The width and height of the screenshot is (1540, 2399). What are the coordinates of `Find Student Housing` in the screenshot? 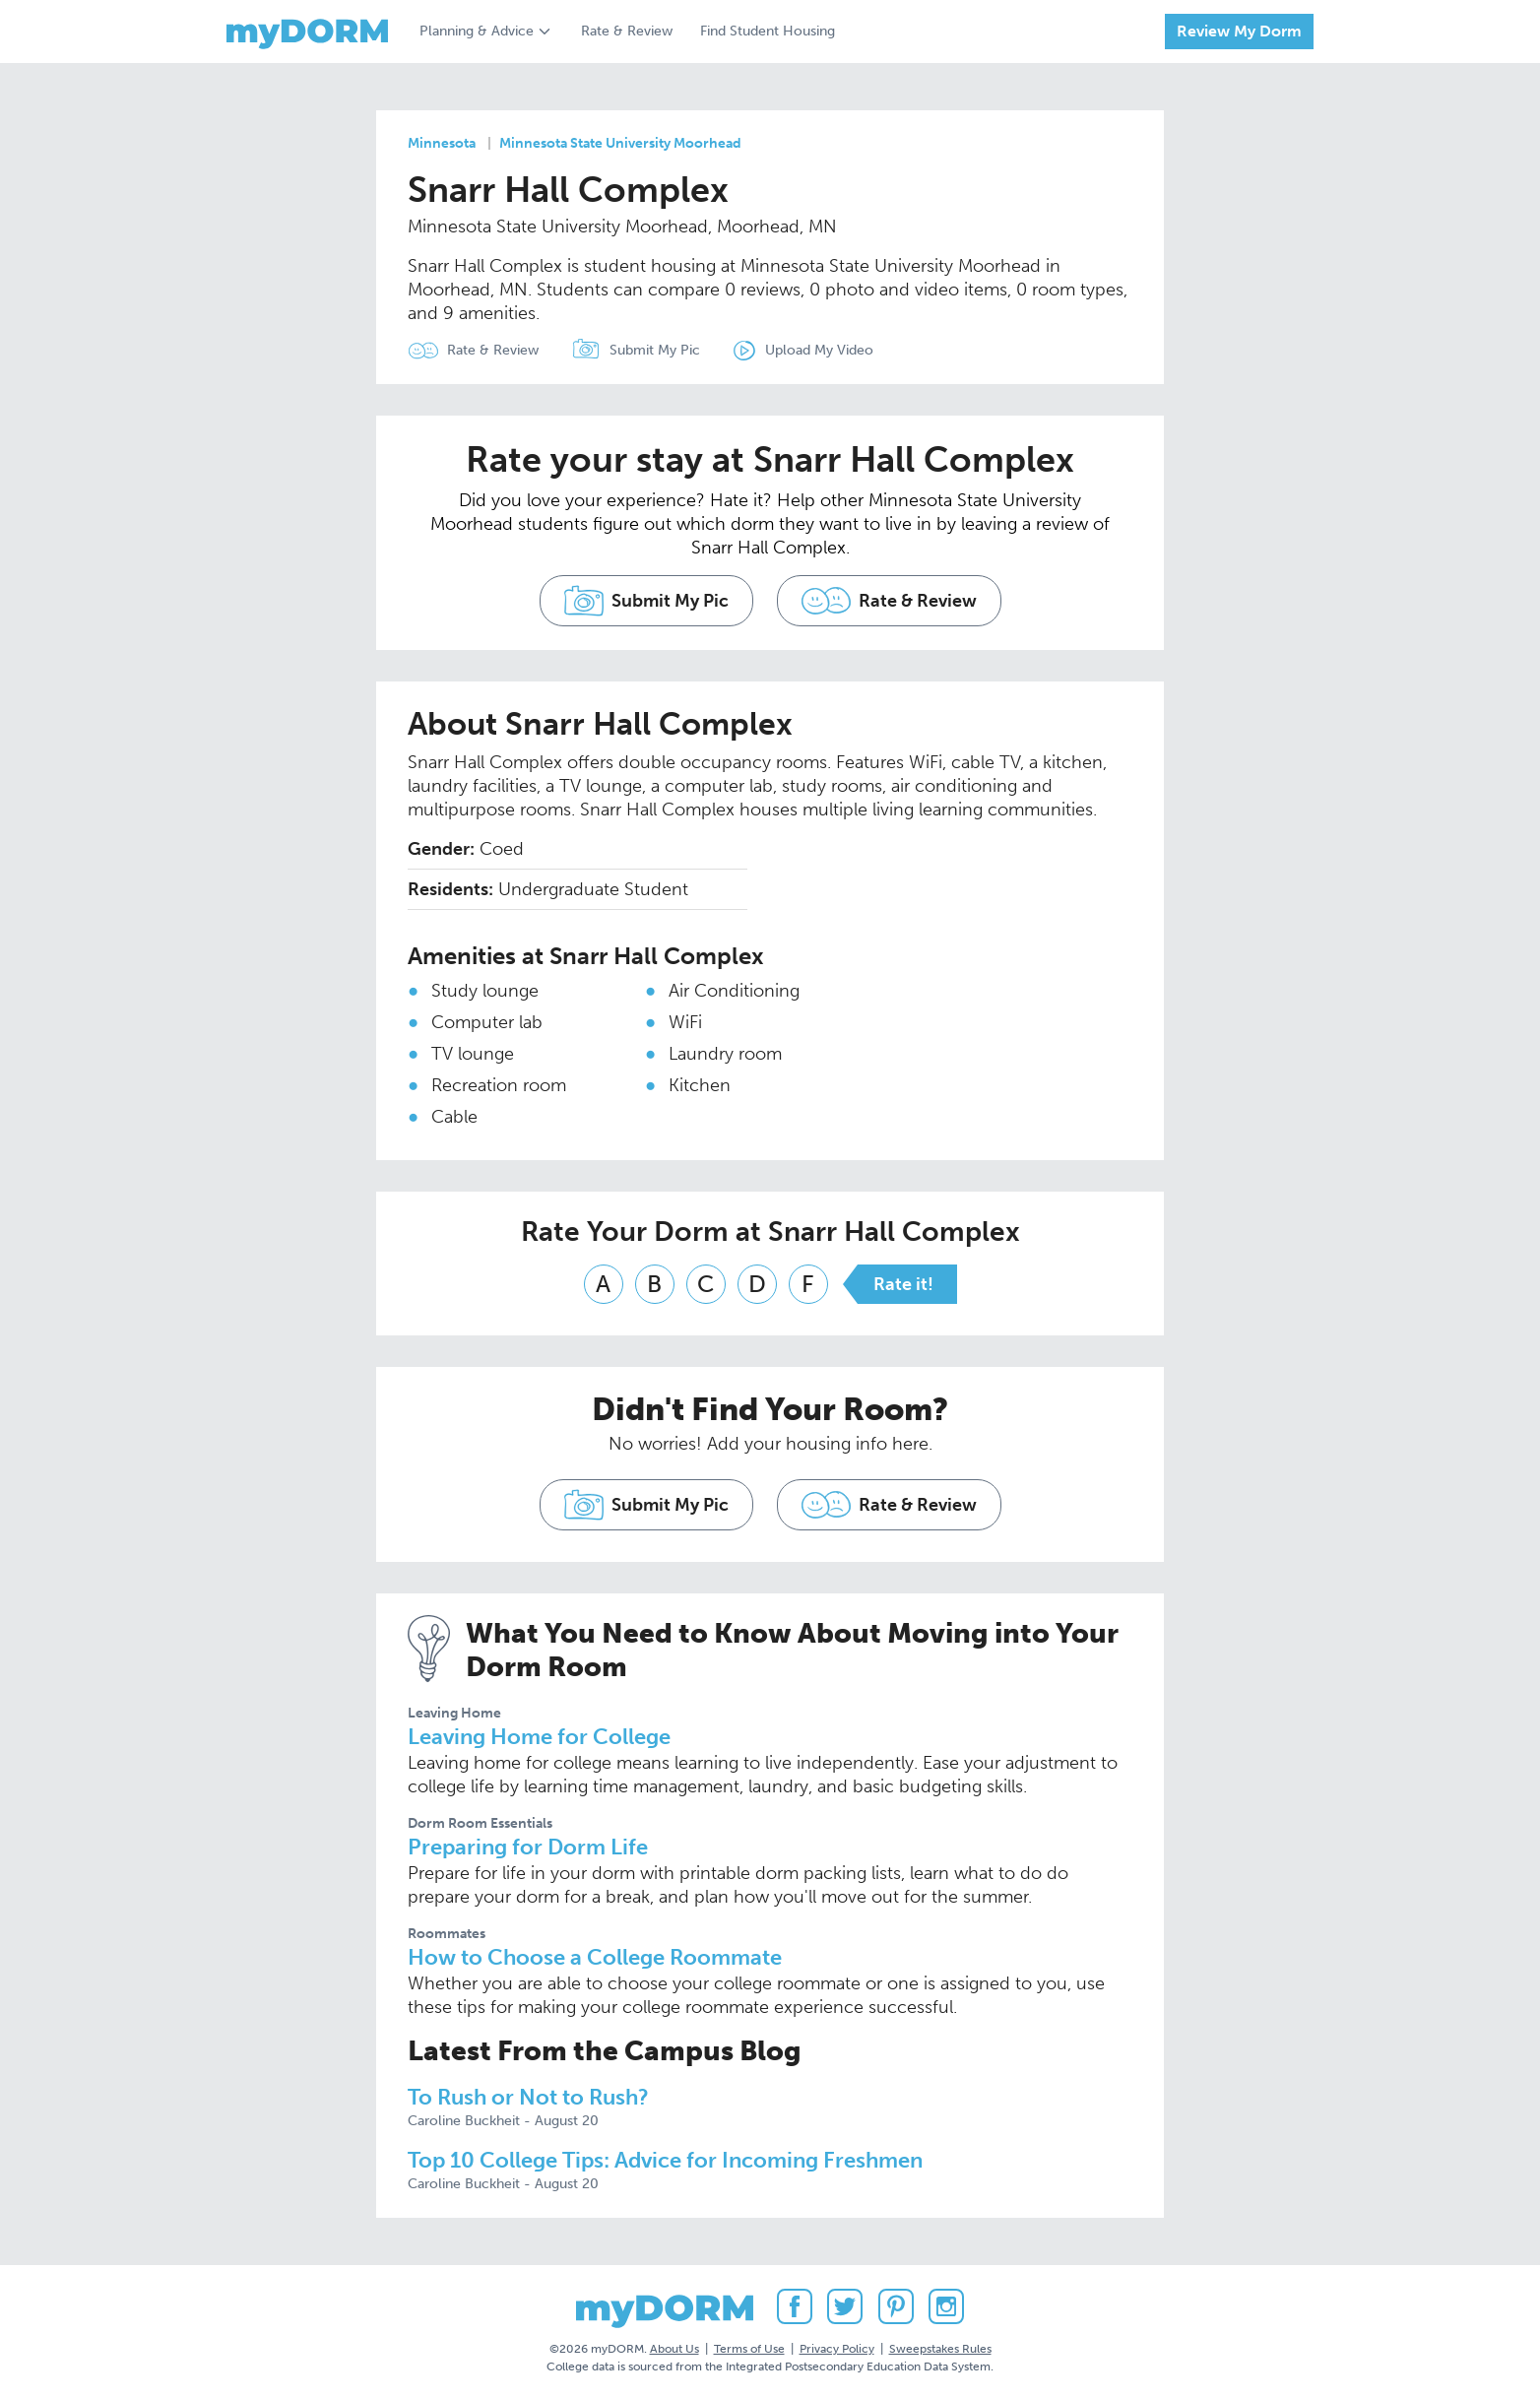 It's located at (767, 31).